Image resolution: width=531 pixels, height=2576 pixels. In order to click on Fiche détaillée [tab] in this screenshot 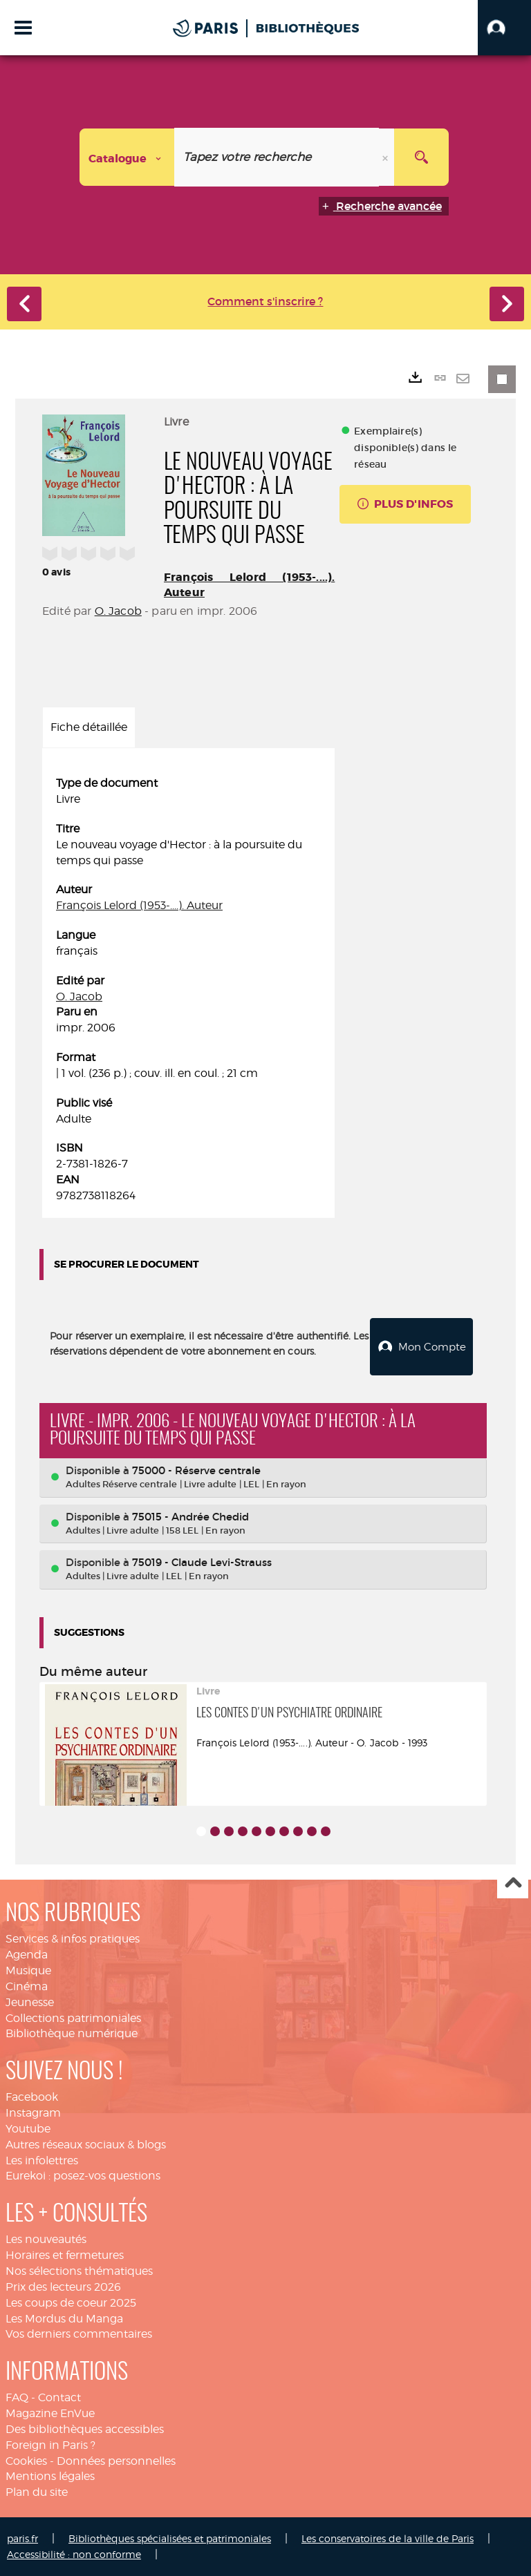, I will do `click(88, 727)`.